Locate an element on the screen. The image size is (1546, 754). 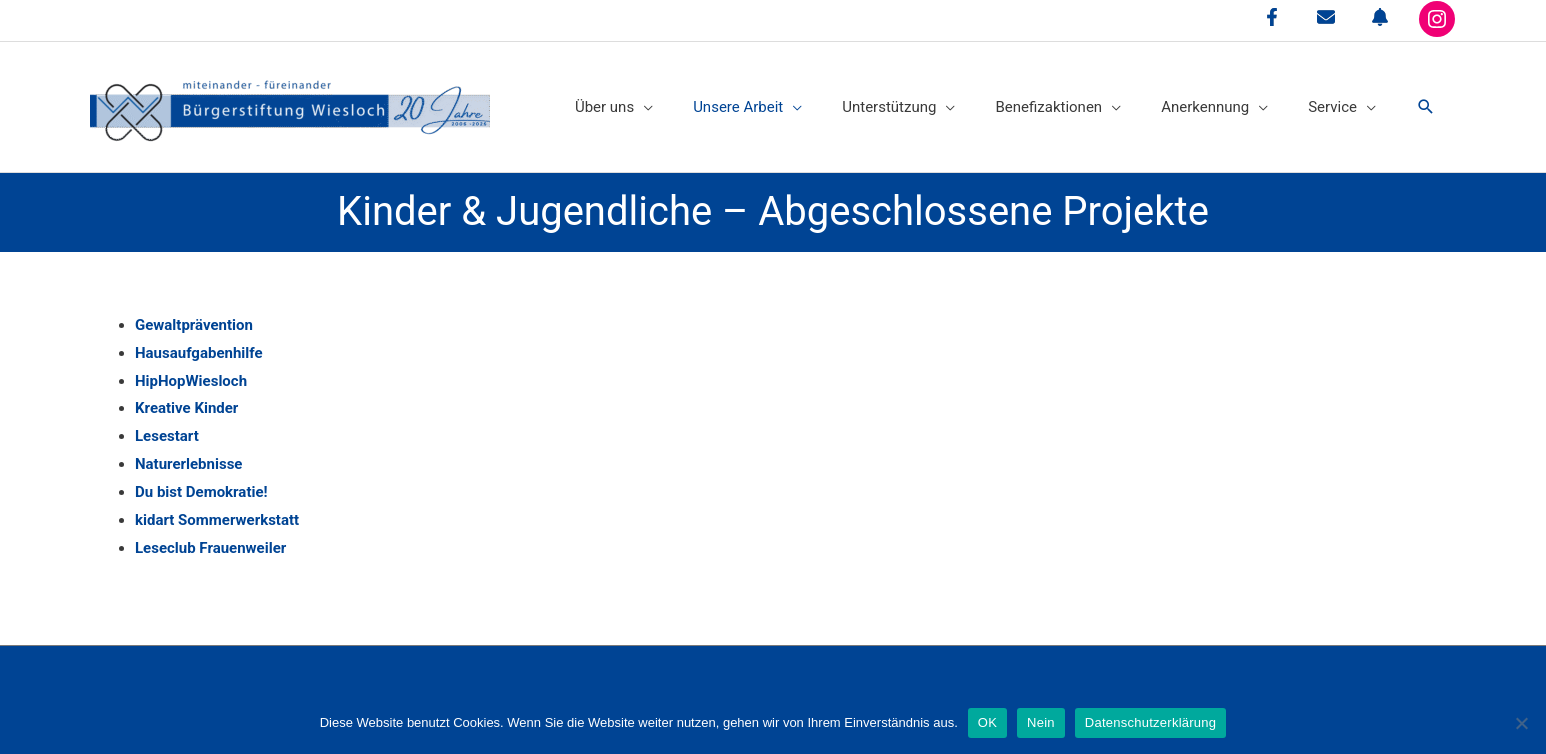
Gewaltprävention is located at coordinates (194, 325).